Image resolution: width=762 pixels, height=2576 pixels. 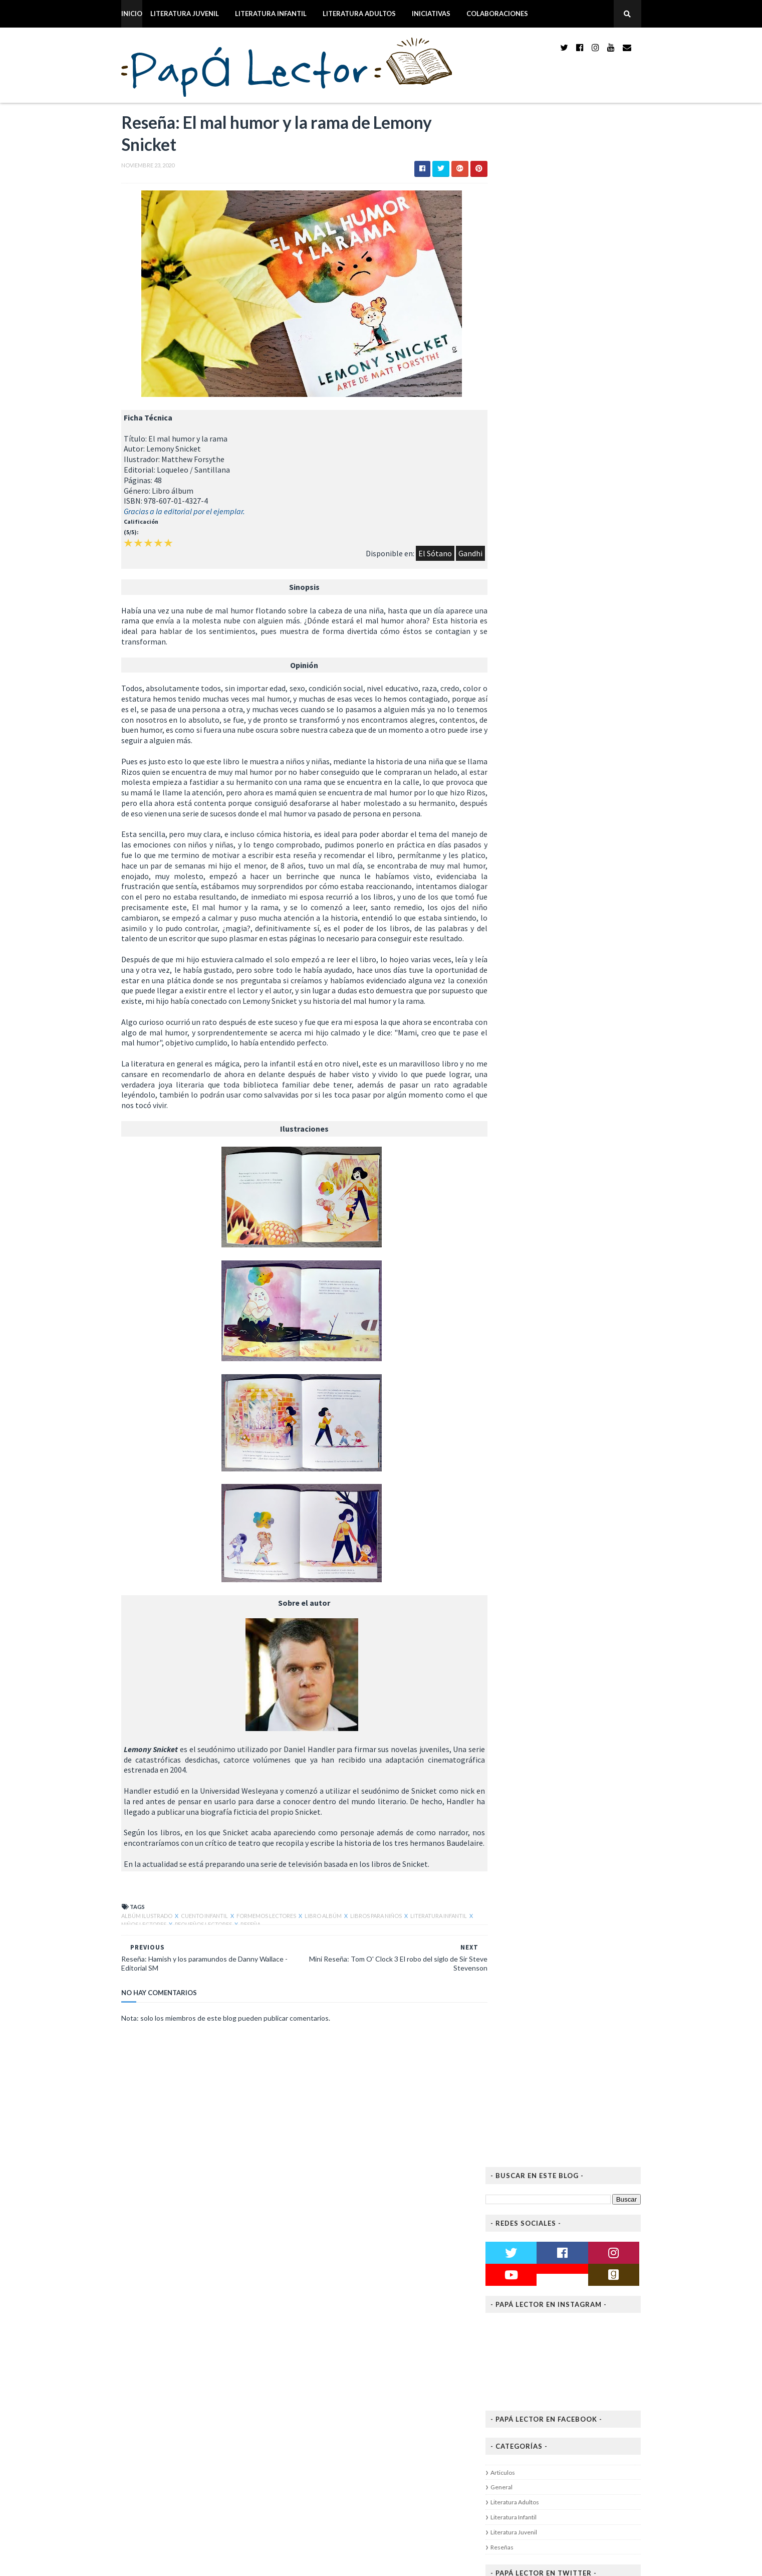 I want to click on 2026, so click(x=526, y=1344).